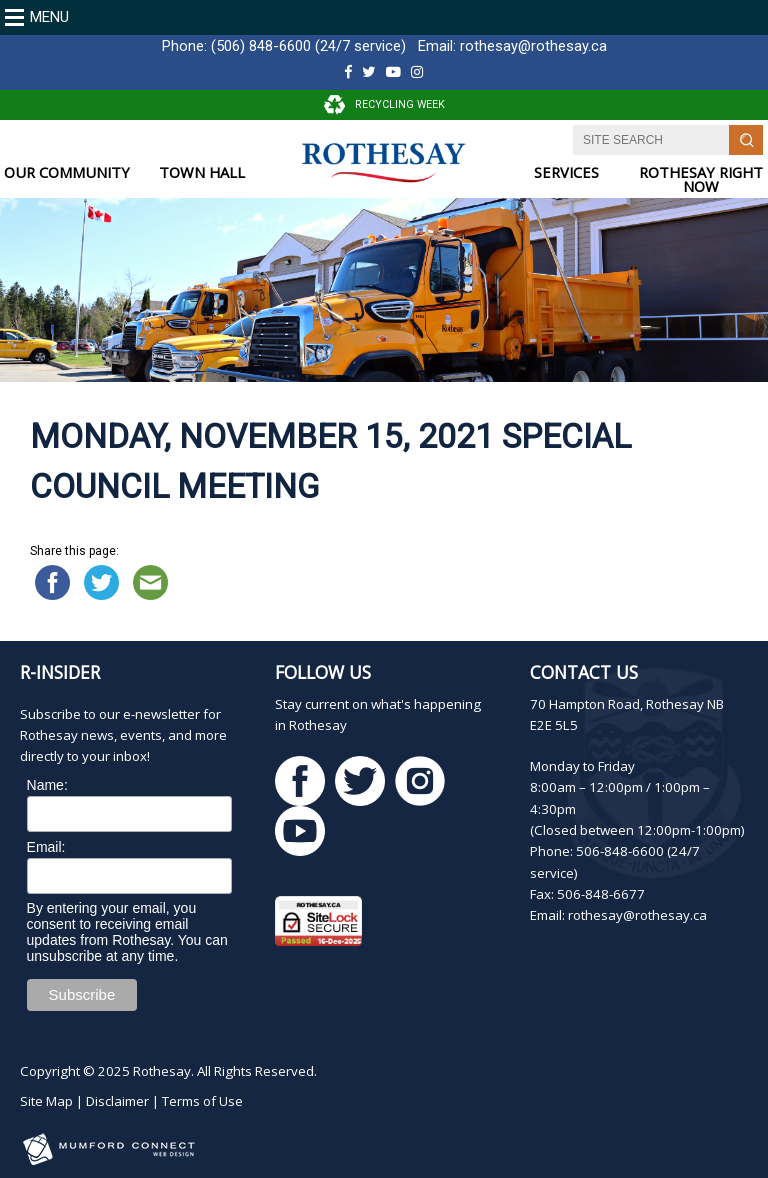 The image size is (768, 1178). Describe the element at coordinates (47, 785) in the screenshot. I see `Name:` at that location.